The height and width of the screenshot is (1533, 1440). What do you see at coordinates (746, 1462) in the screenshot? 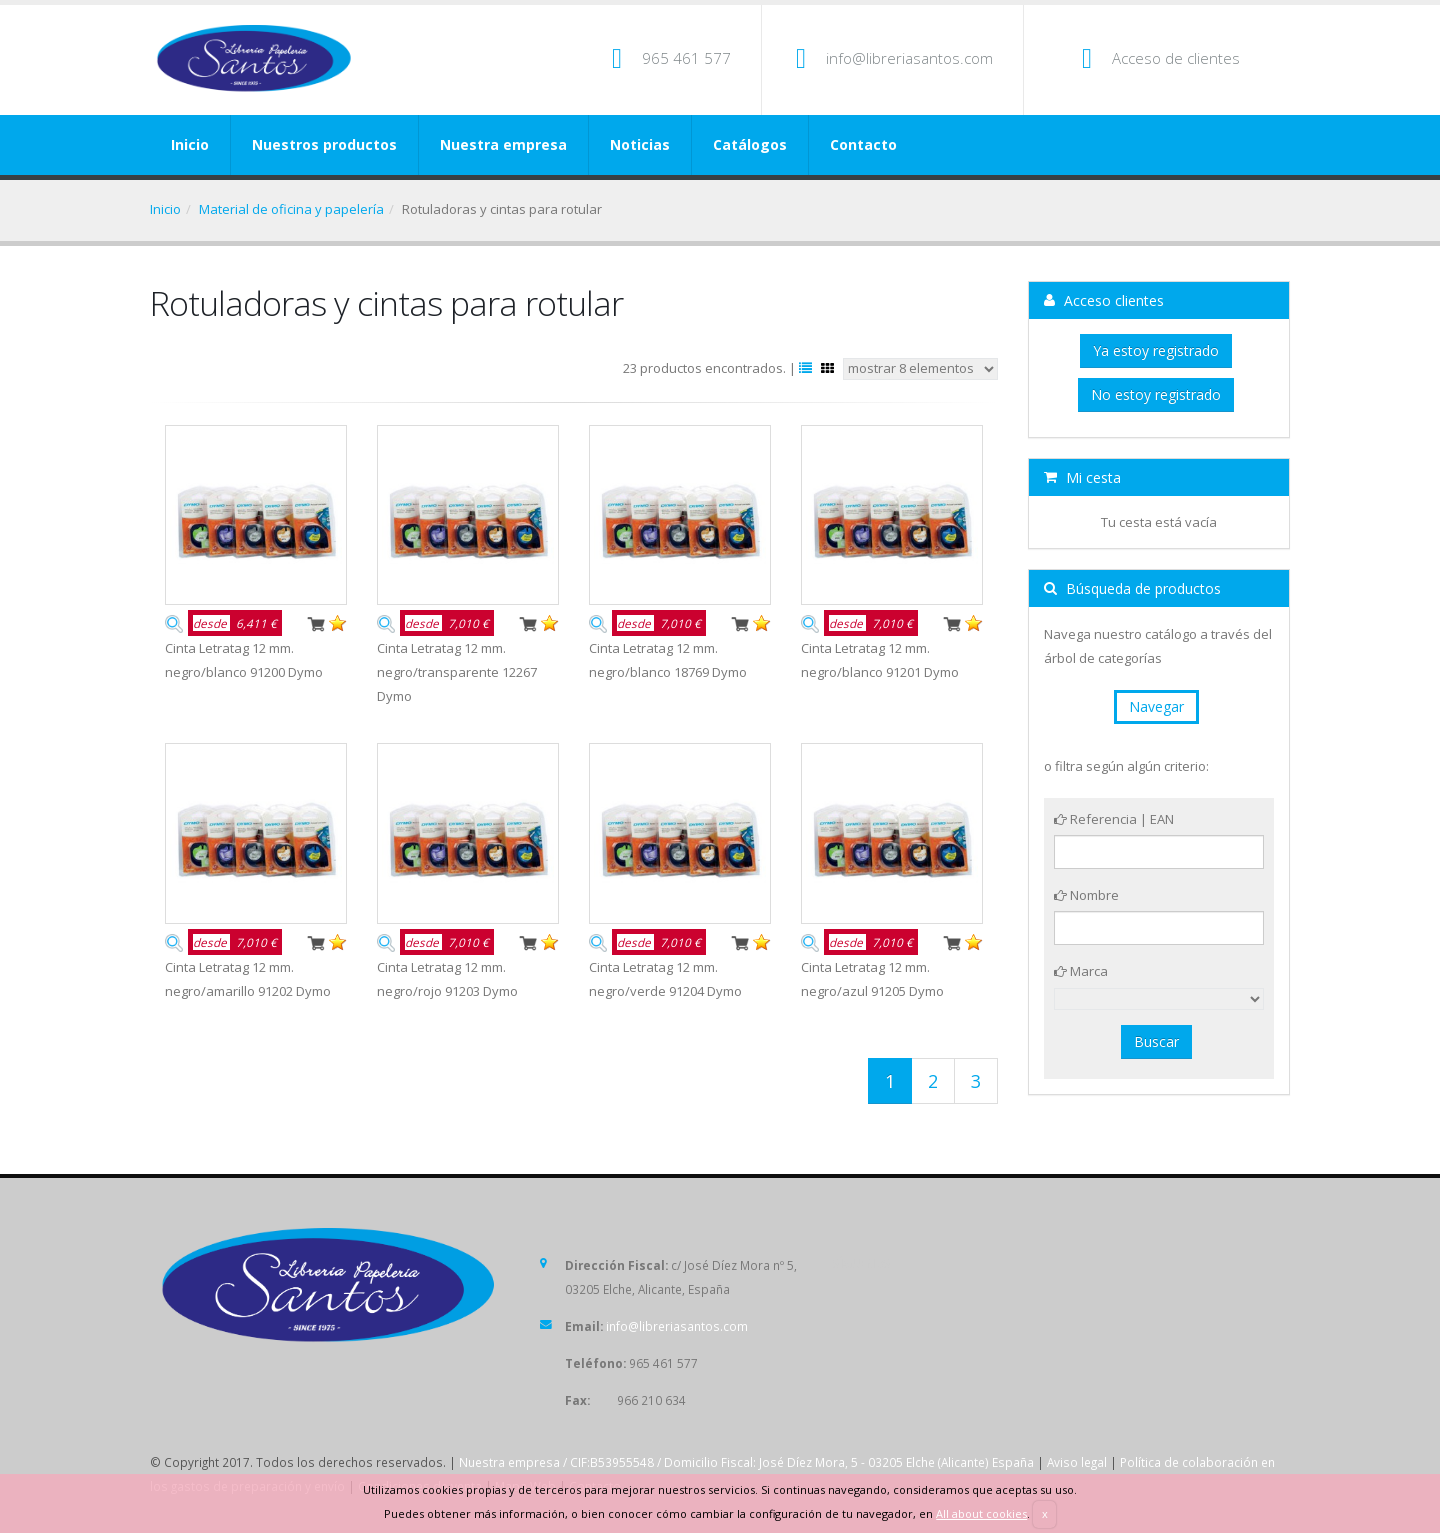
I see `Nuestra empresa / CIF:B53955548 / Domicilio Fiscal: José Díez Mora, 5 - 03205 Elche (Alicante) España` at bounding box center [746, 1462].